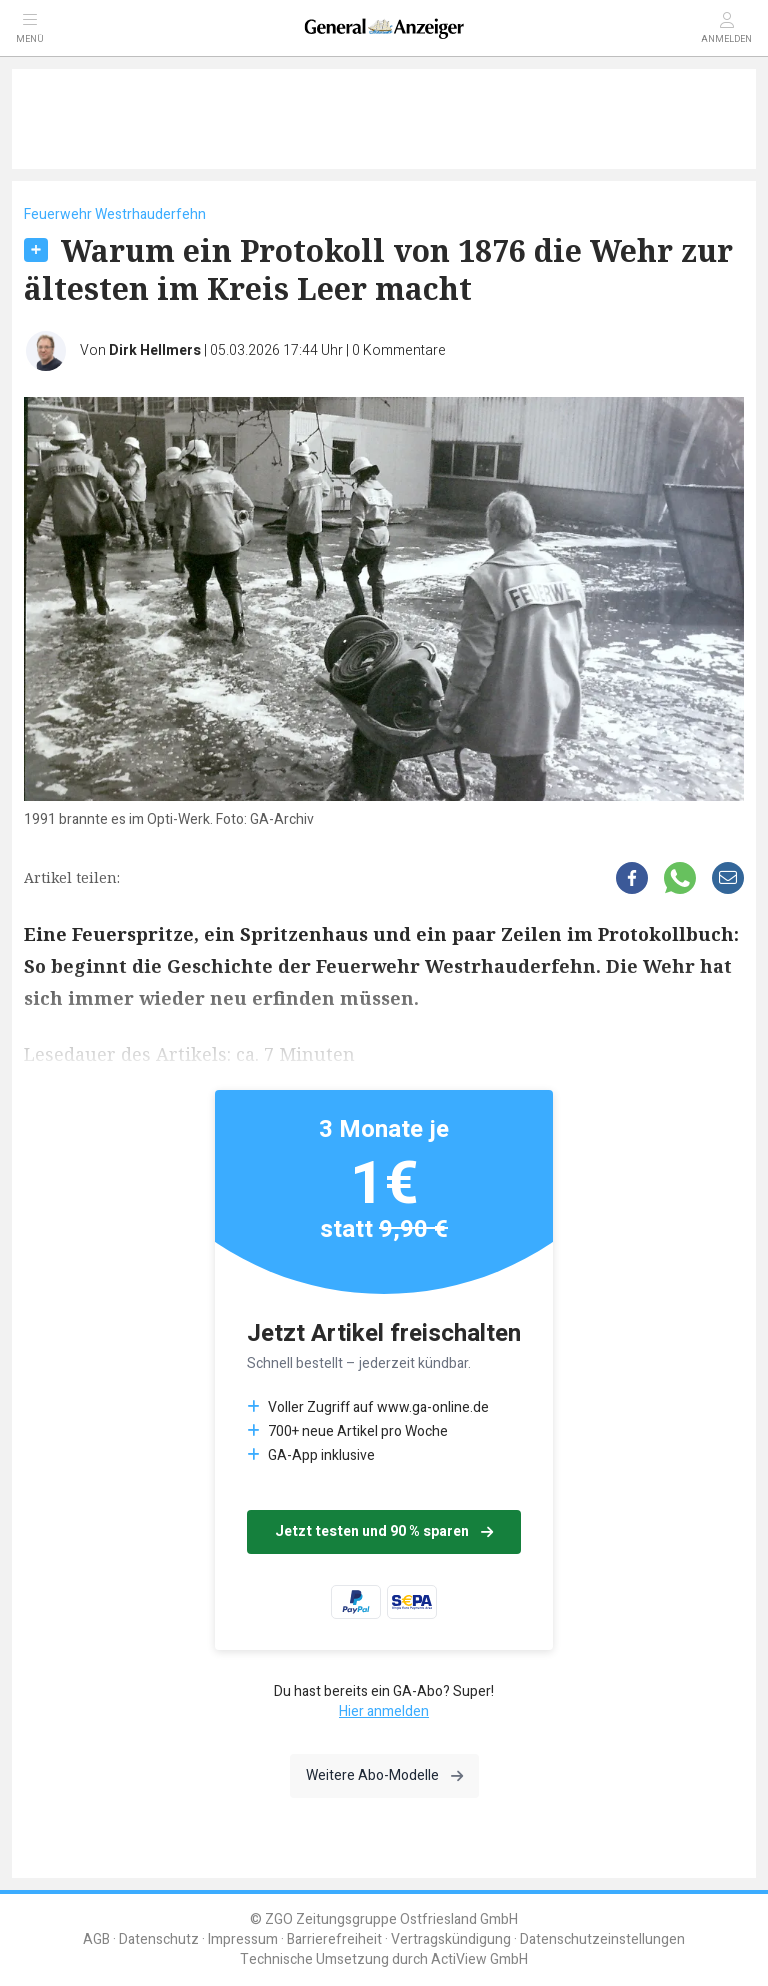 Image resolution: width=768 pixels, height=1986 pixels. Describe the element at coordinates (155, 350) in the screenshot. I see `Dirk Hellmers` at that location.